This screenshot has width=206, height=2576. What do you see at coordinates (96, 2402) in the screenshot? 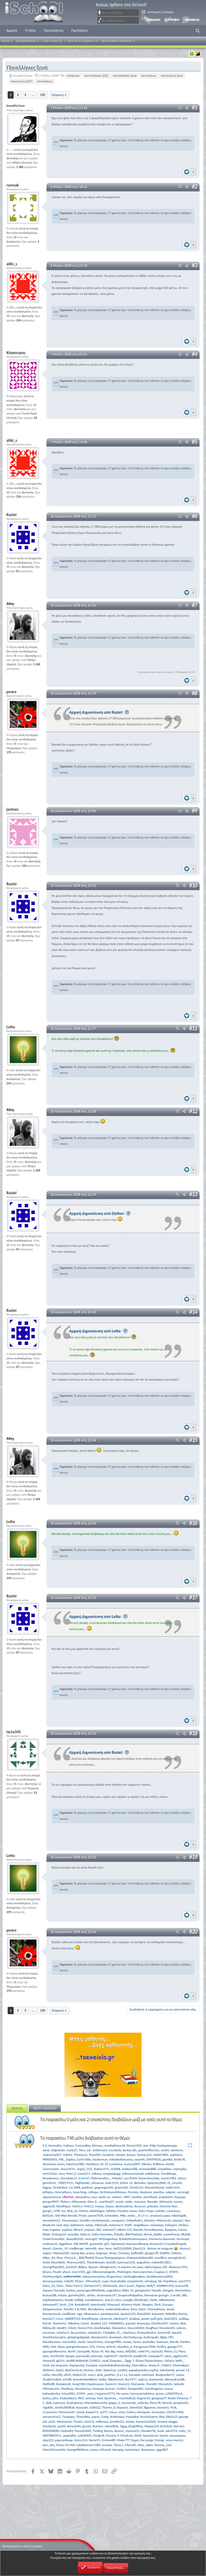
I see `MariaAdamantia` at bounding box center [96, 2402].